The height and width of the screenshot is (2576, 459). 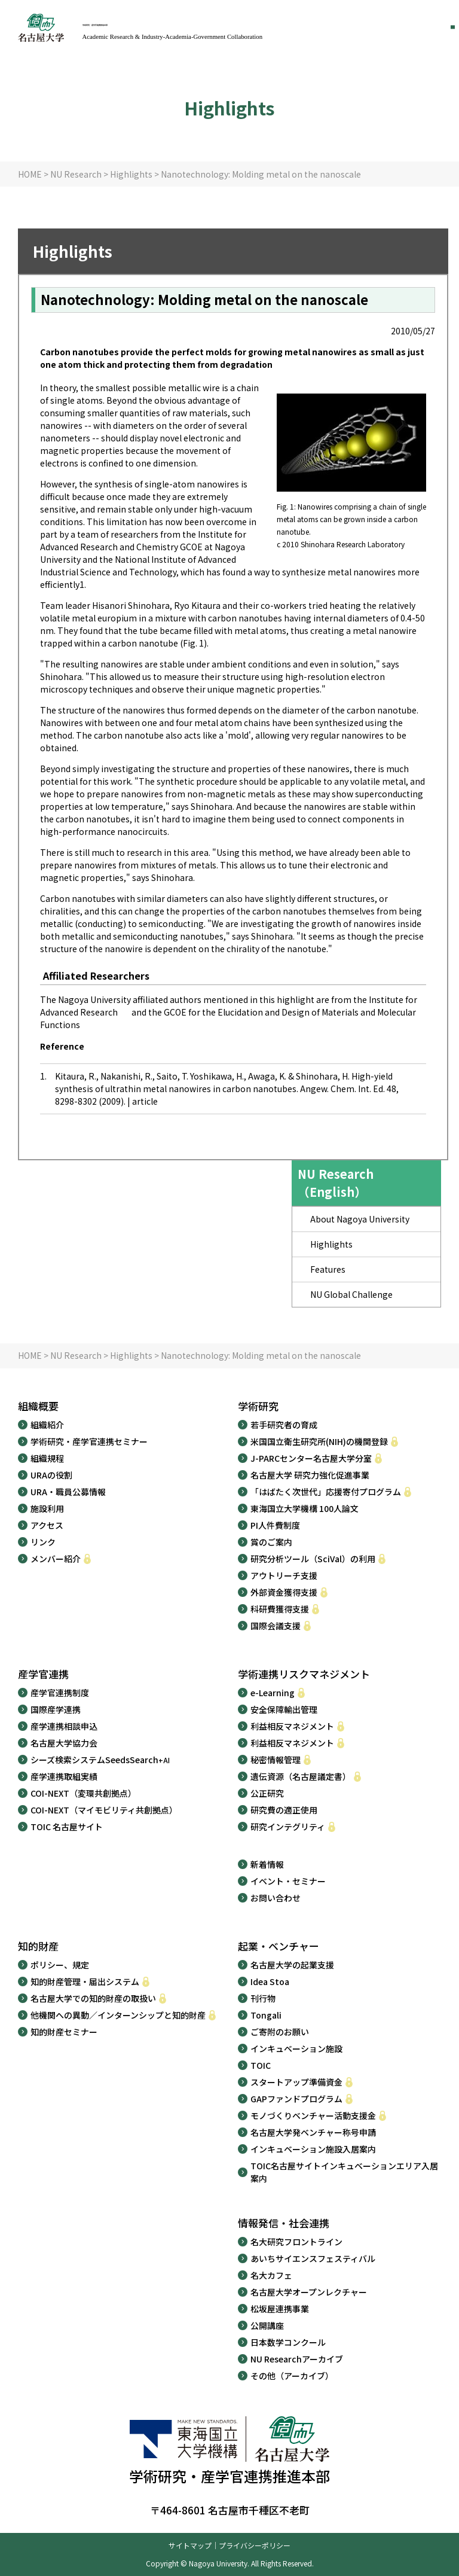 What do you see at coordinates (283, 1709) in the screenshot?
I see `安全保障輸出管理` at bounding box center [283, 1709].